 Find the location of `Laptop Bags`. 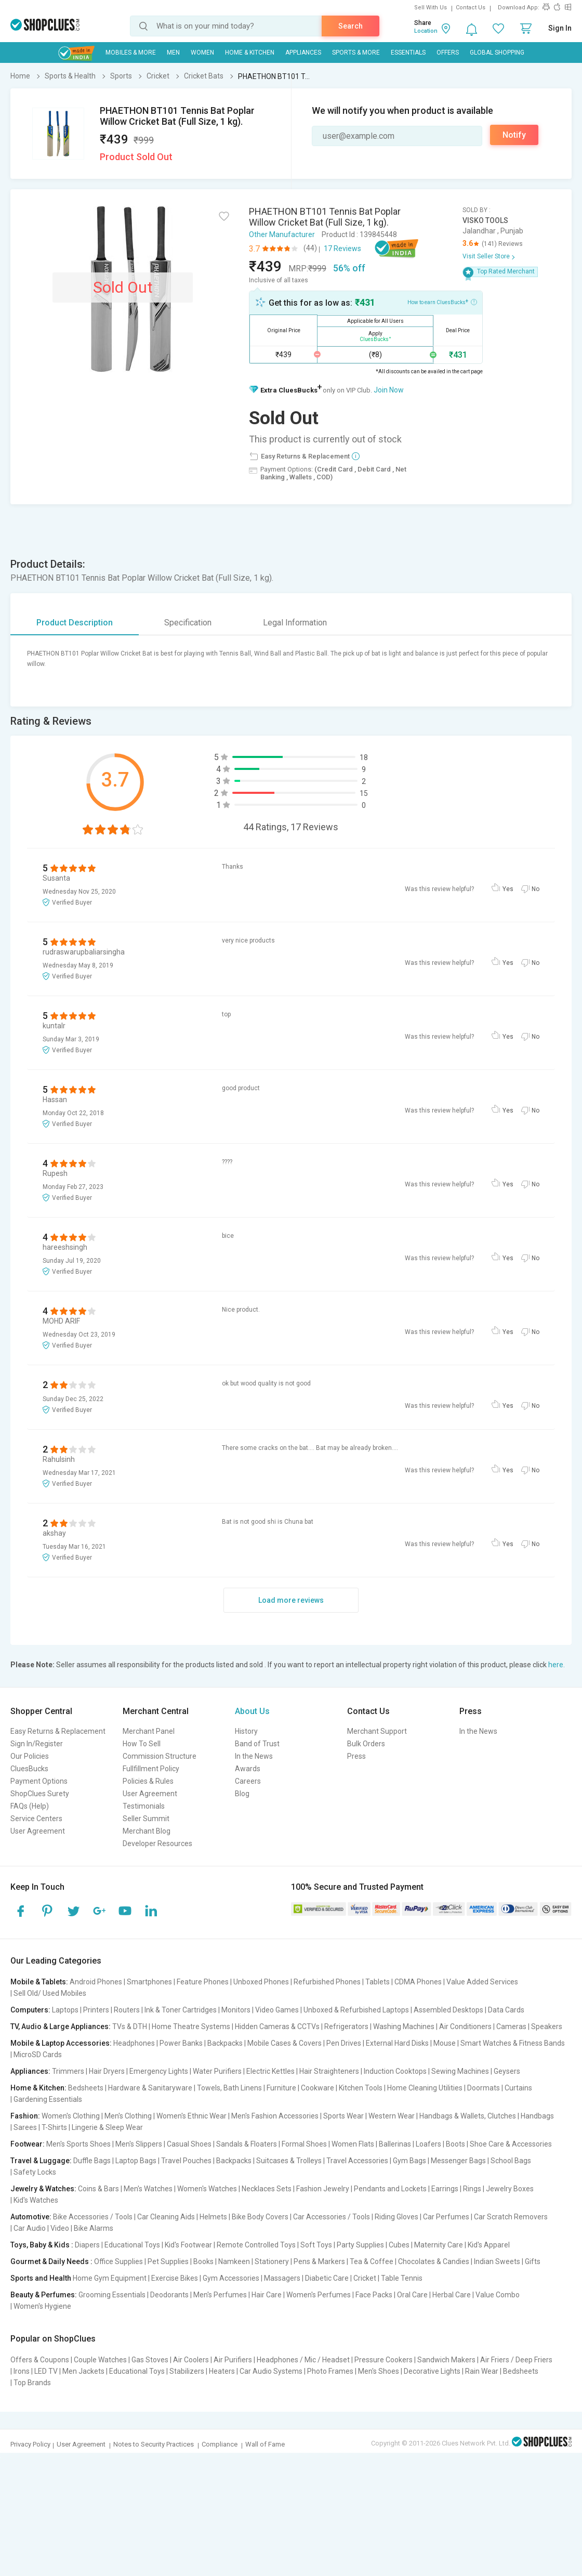

Laptop Bags is located at coordinates (135, 2160).